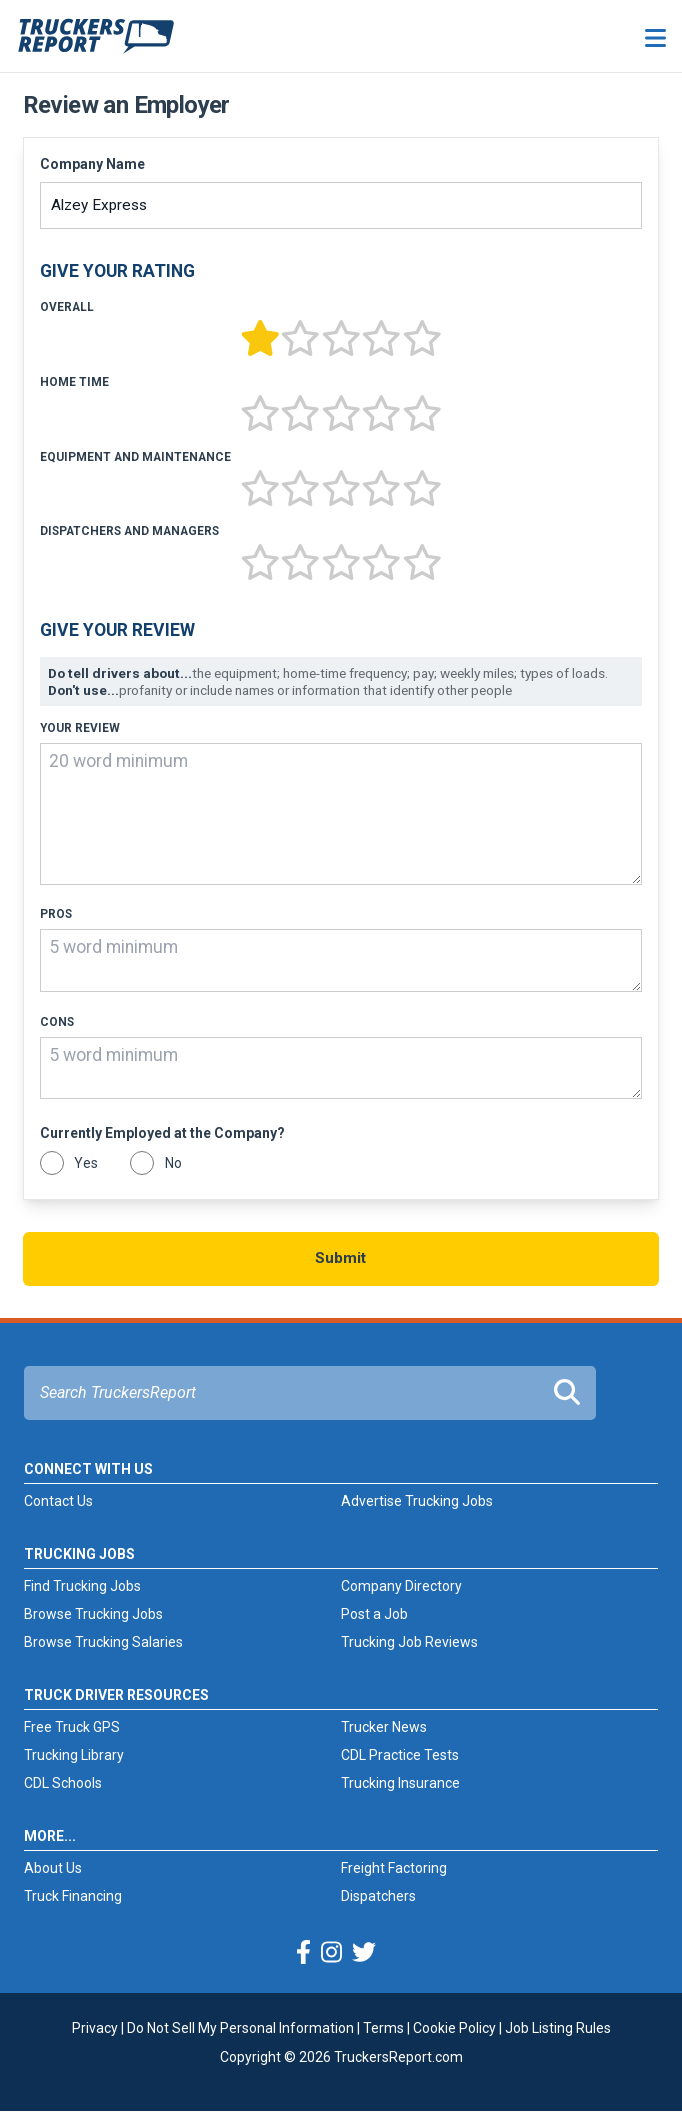 The height and width of the screenshot is (2112, 682). What do you see at coordinates (409, 1642) in the screenshot?
I see `Trucking Job Reviews` at bounding box center [409, 1642].